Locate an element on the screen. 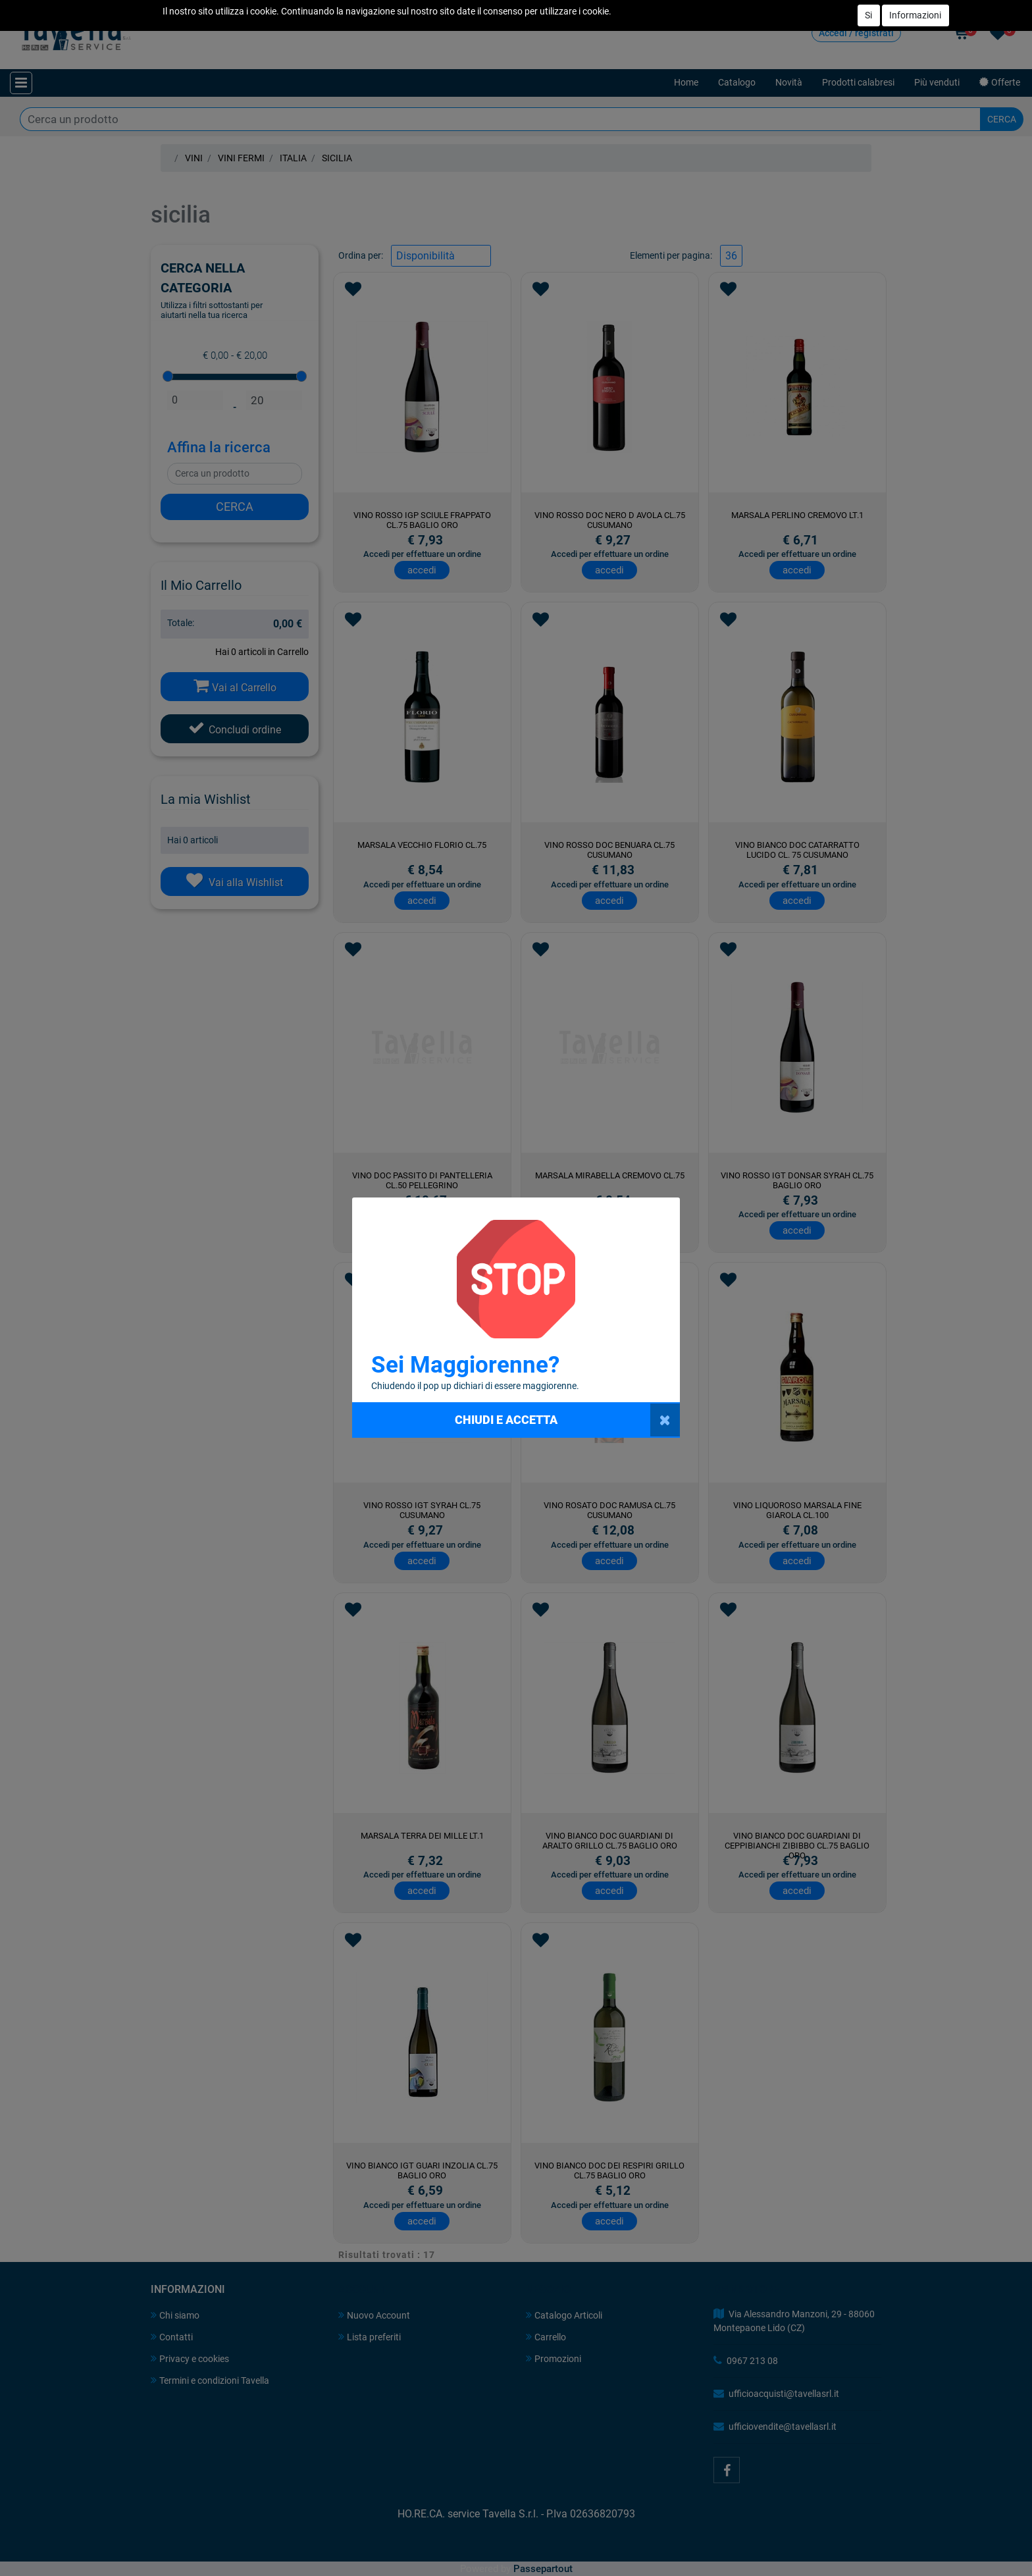 The width and height of the screenshot is (1032, 2576). [Close] is located at coordinates (665, 1420).